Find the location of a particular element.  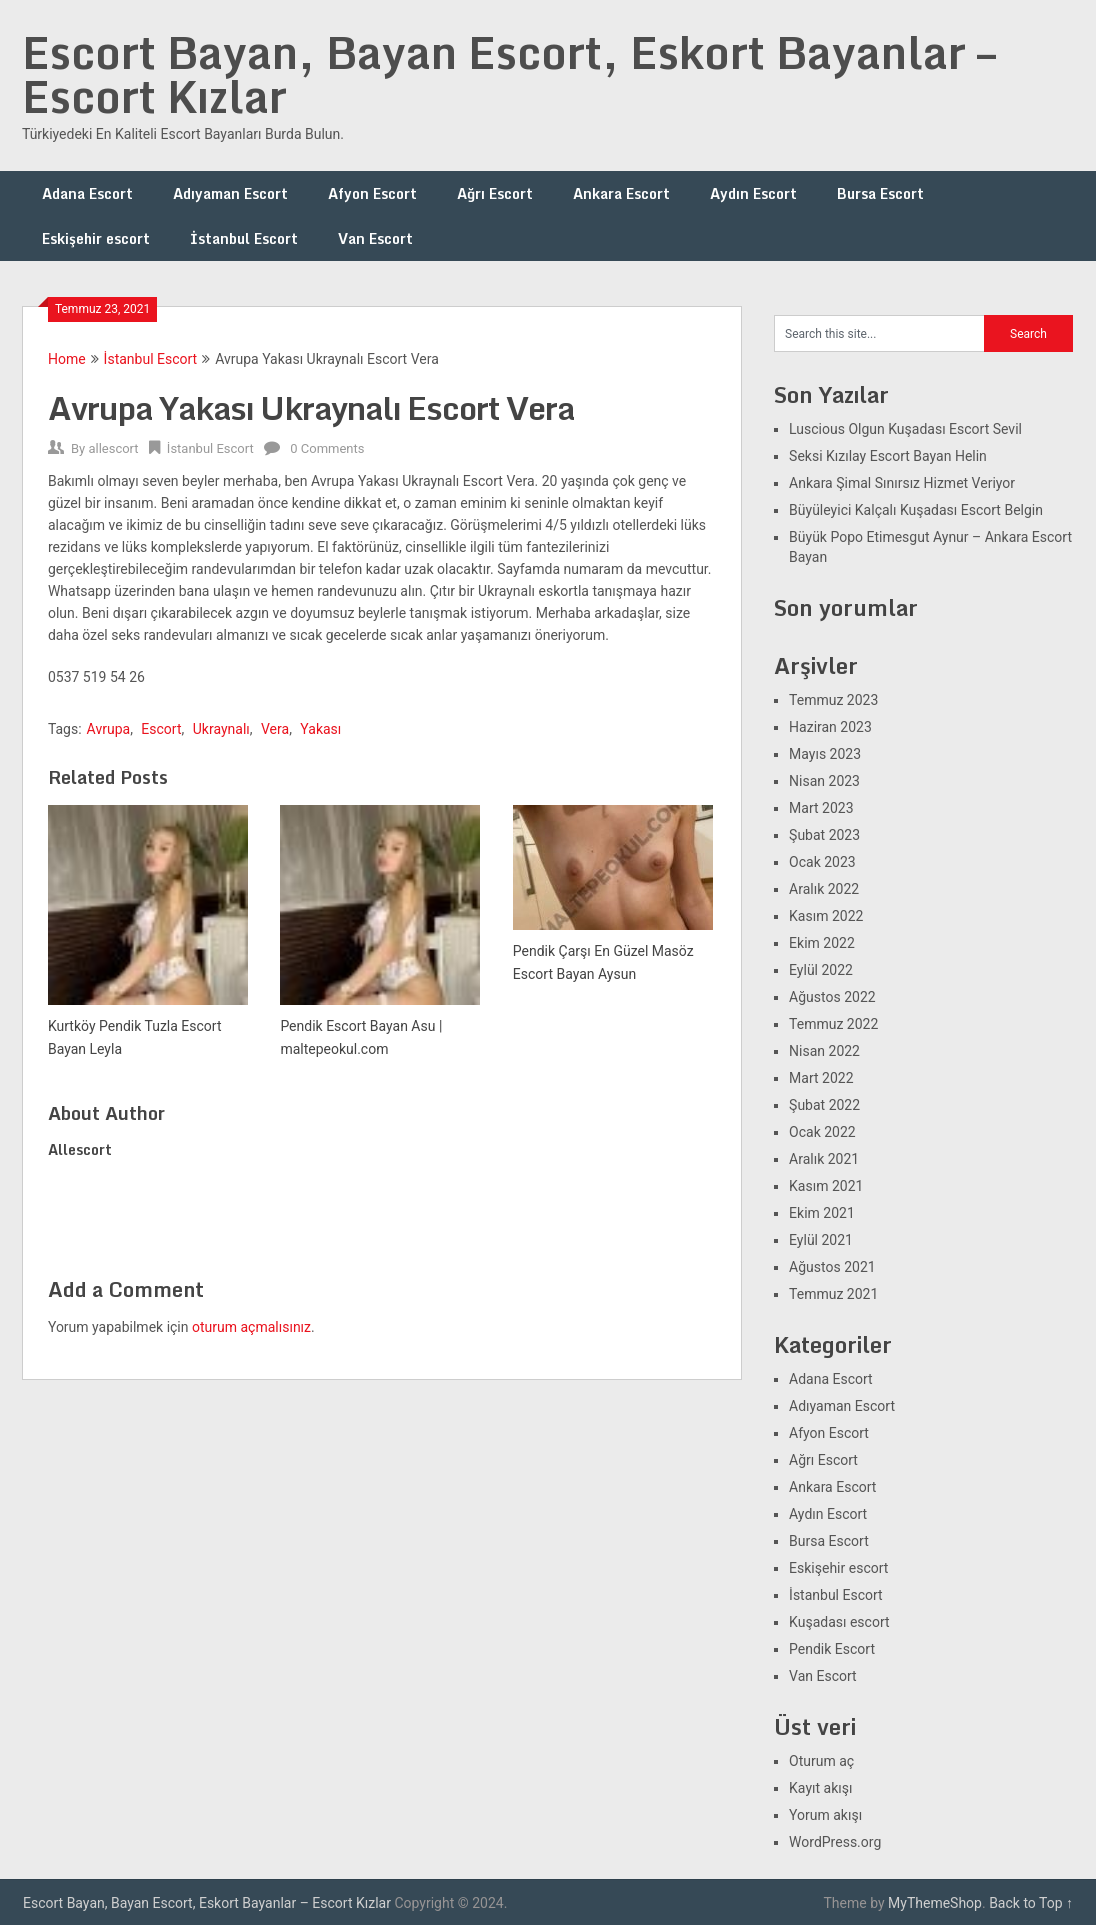

Escort is located at coordinates (161, 729).